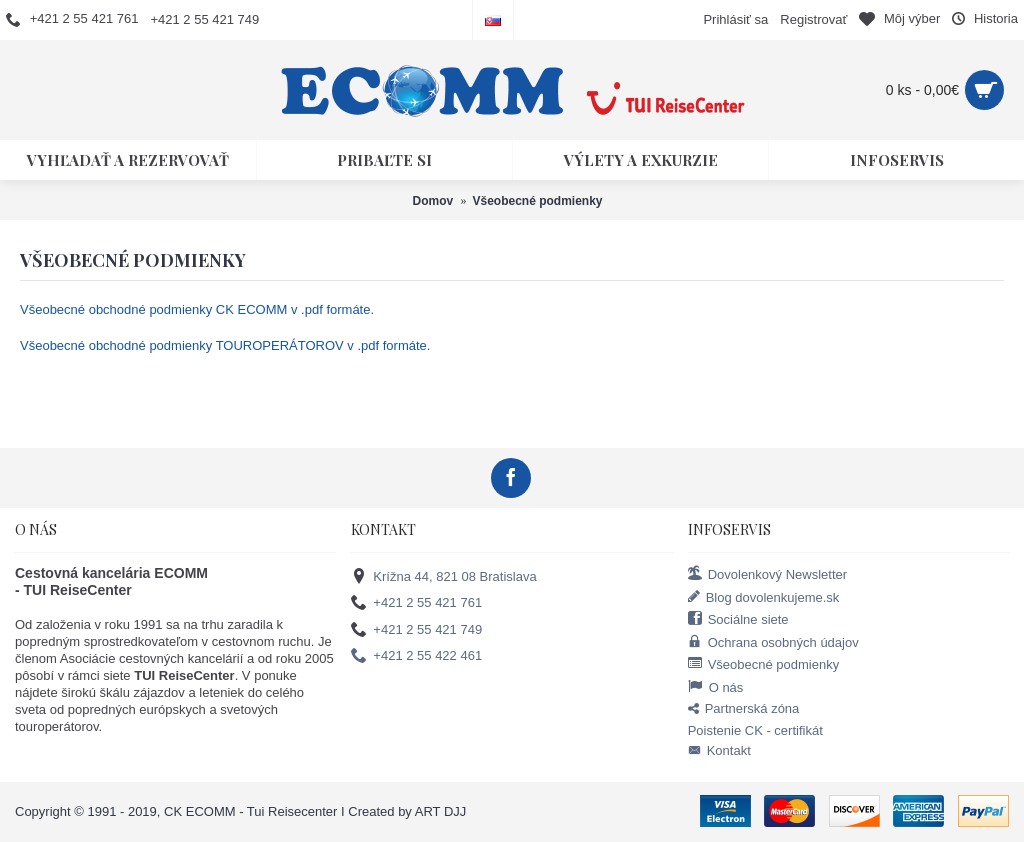  What do you see at coordinates (716, 687) in the screenshot?
I see `O nás` at bounding box center [716, 687].